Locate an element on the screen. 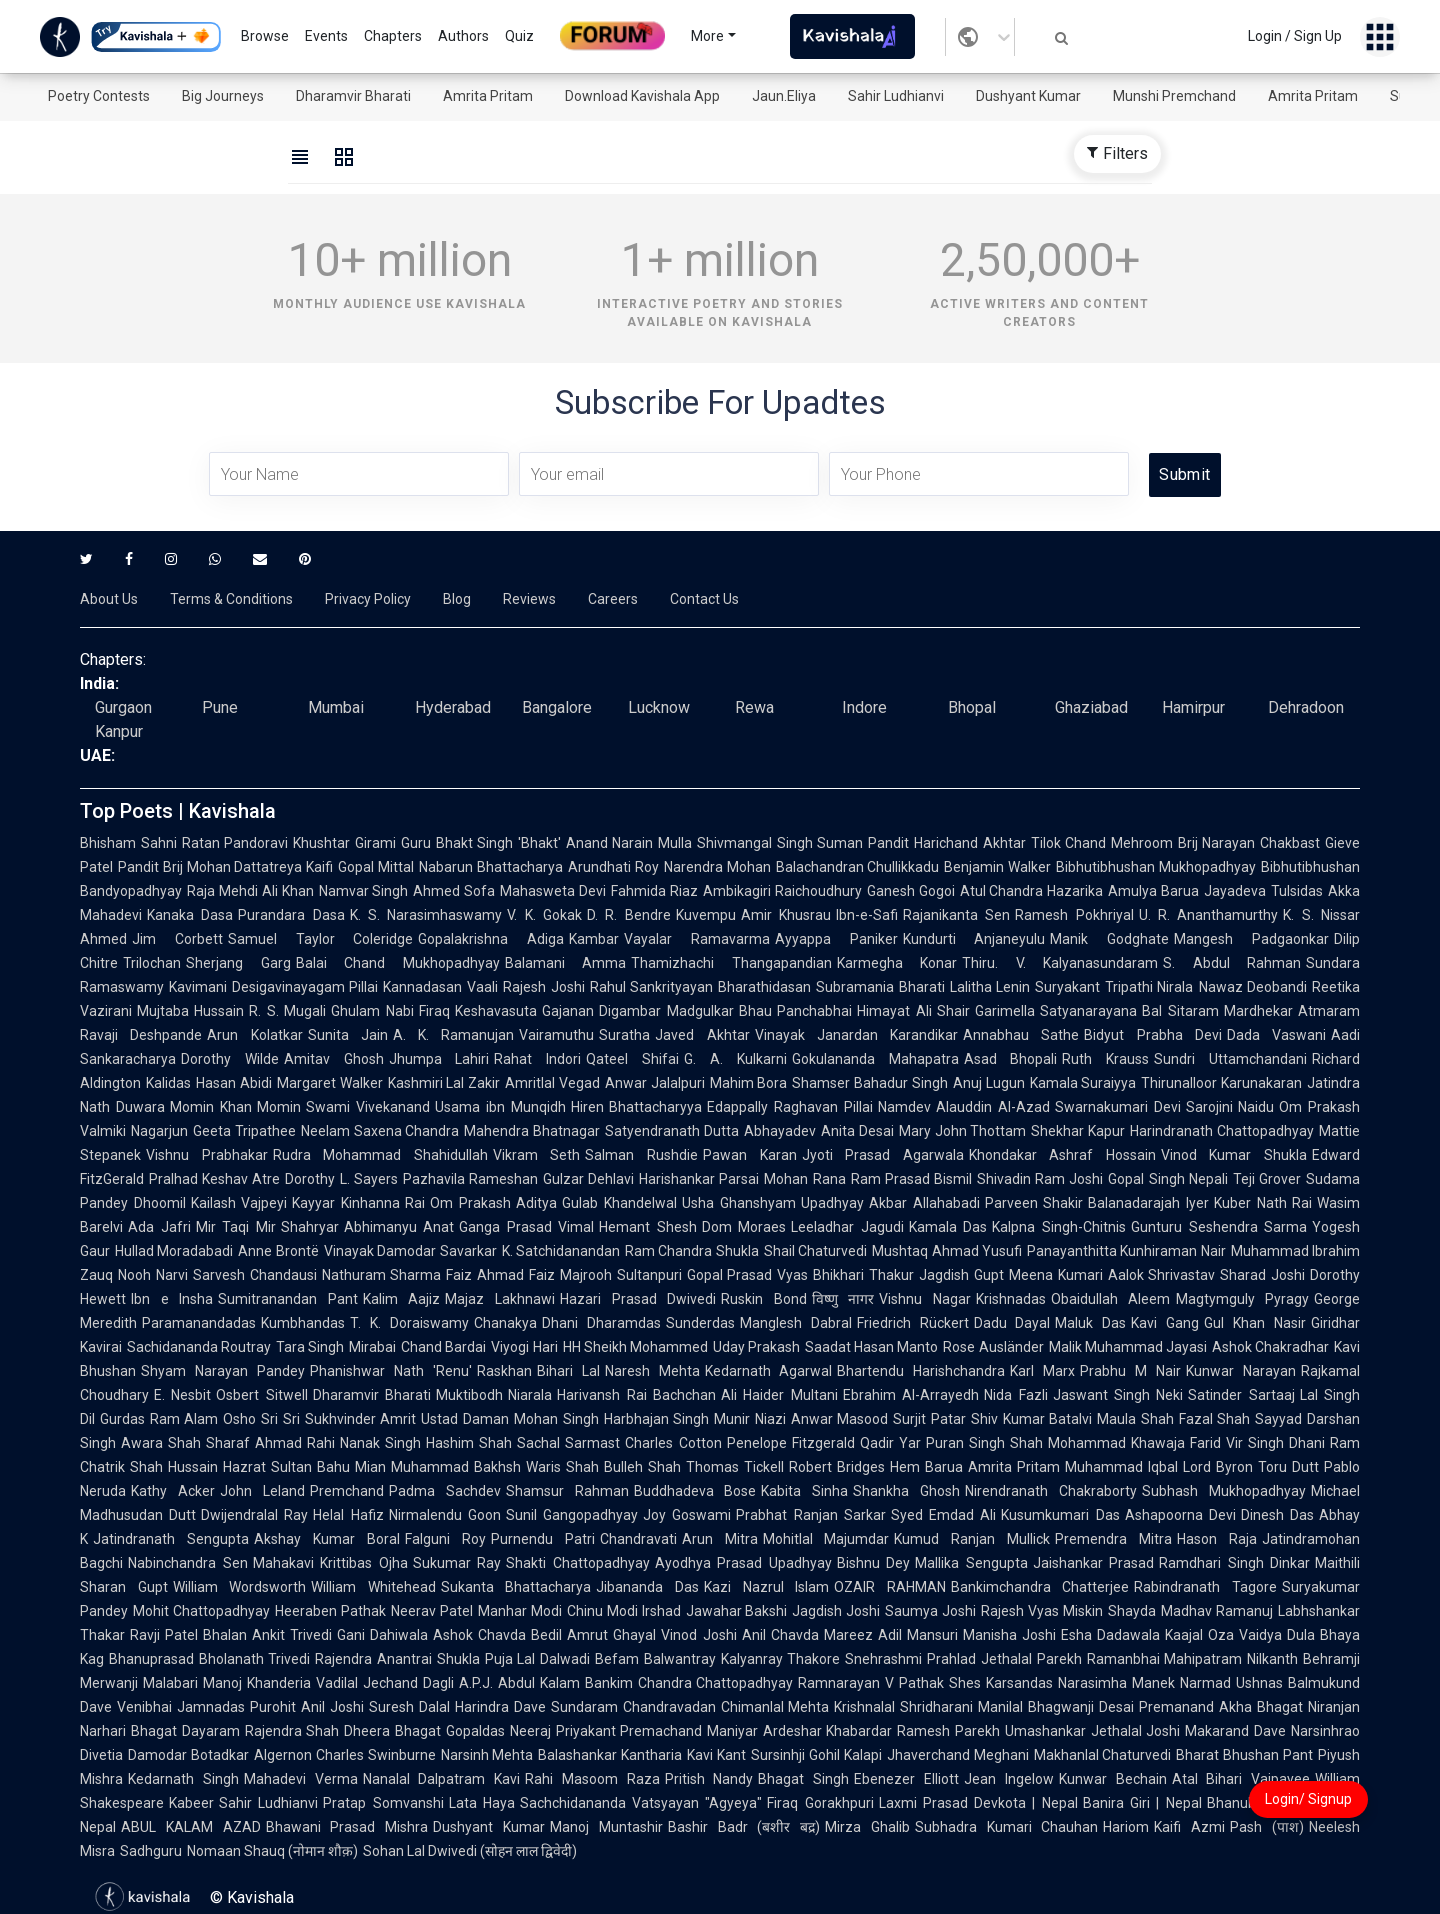 The width and height of the screenshot is (1440, 1914). Prabhat Ranjan Sarkar is located at coordinates (810, 1515).